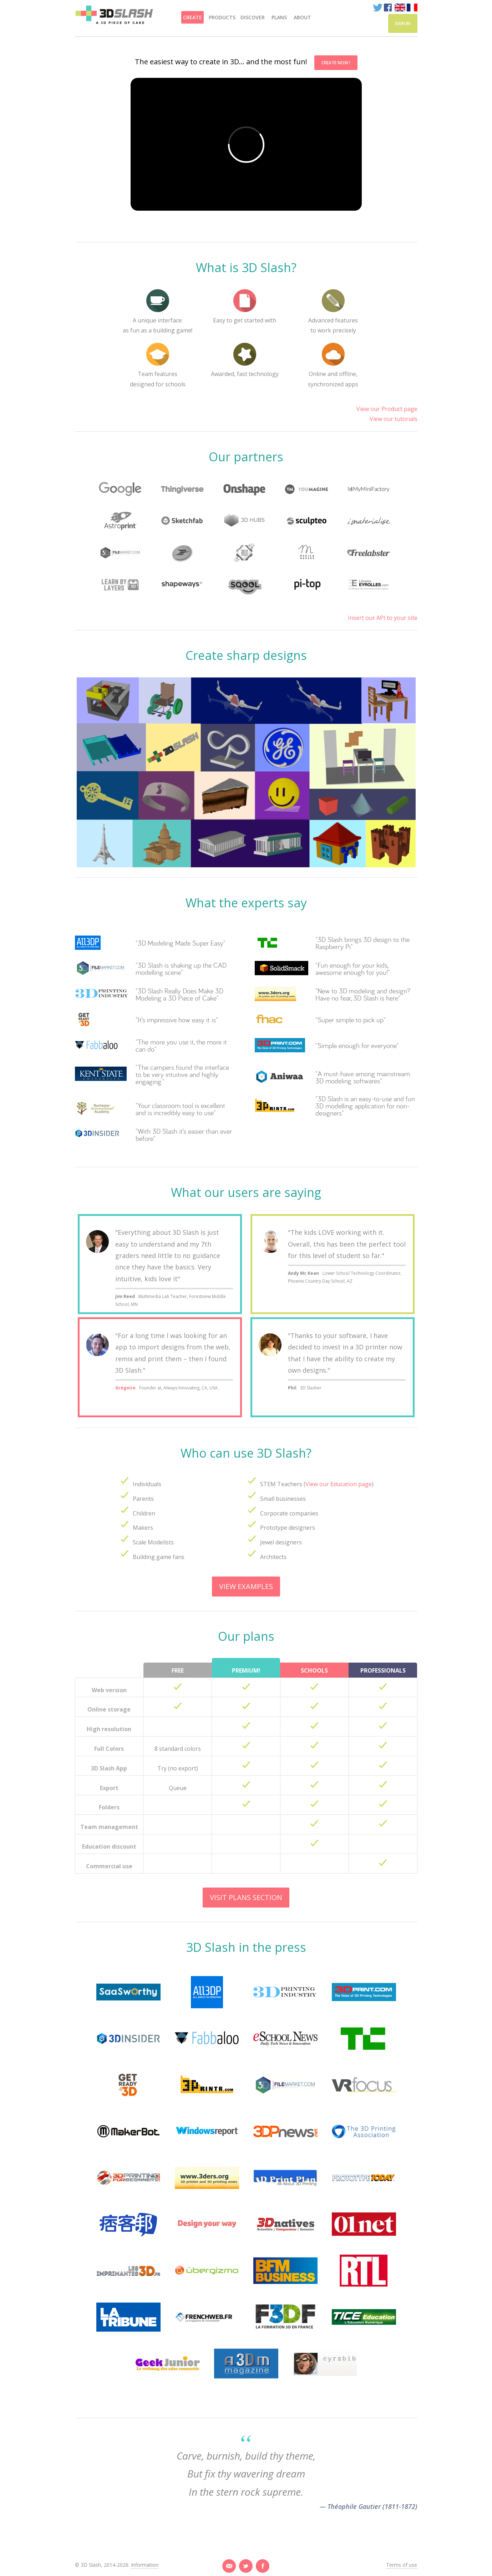  Describe the element at coordinates (402, 23) in the screenshot. I see `Sign in` at that location.